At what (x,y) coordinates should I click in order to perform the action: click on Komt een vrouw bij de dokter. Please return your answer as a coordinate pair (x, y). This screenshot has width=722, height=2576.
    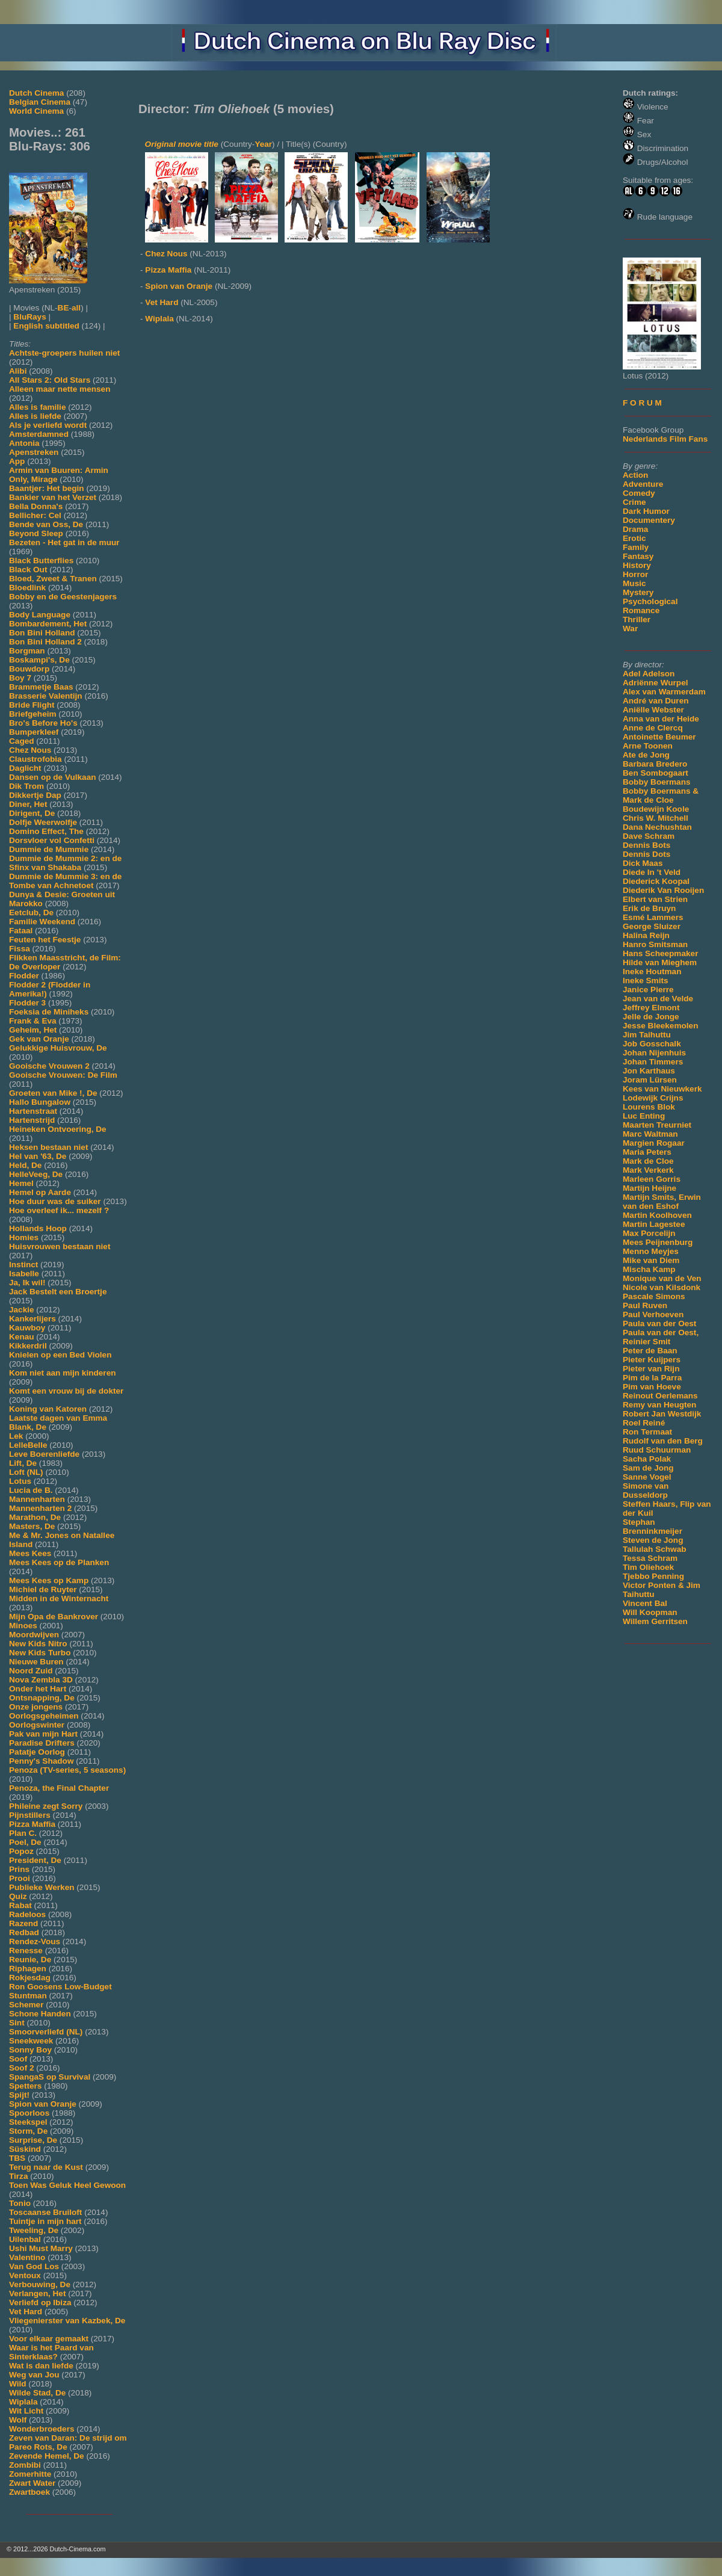
    Looking at the image, I should click on (66, 1390).